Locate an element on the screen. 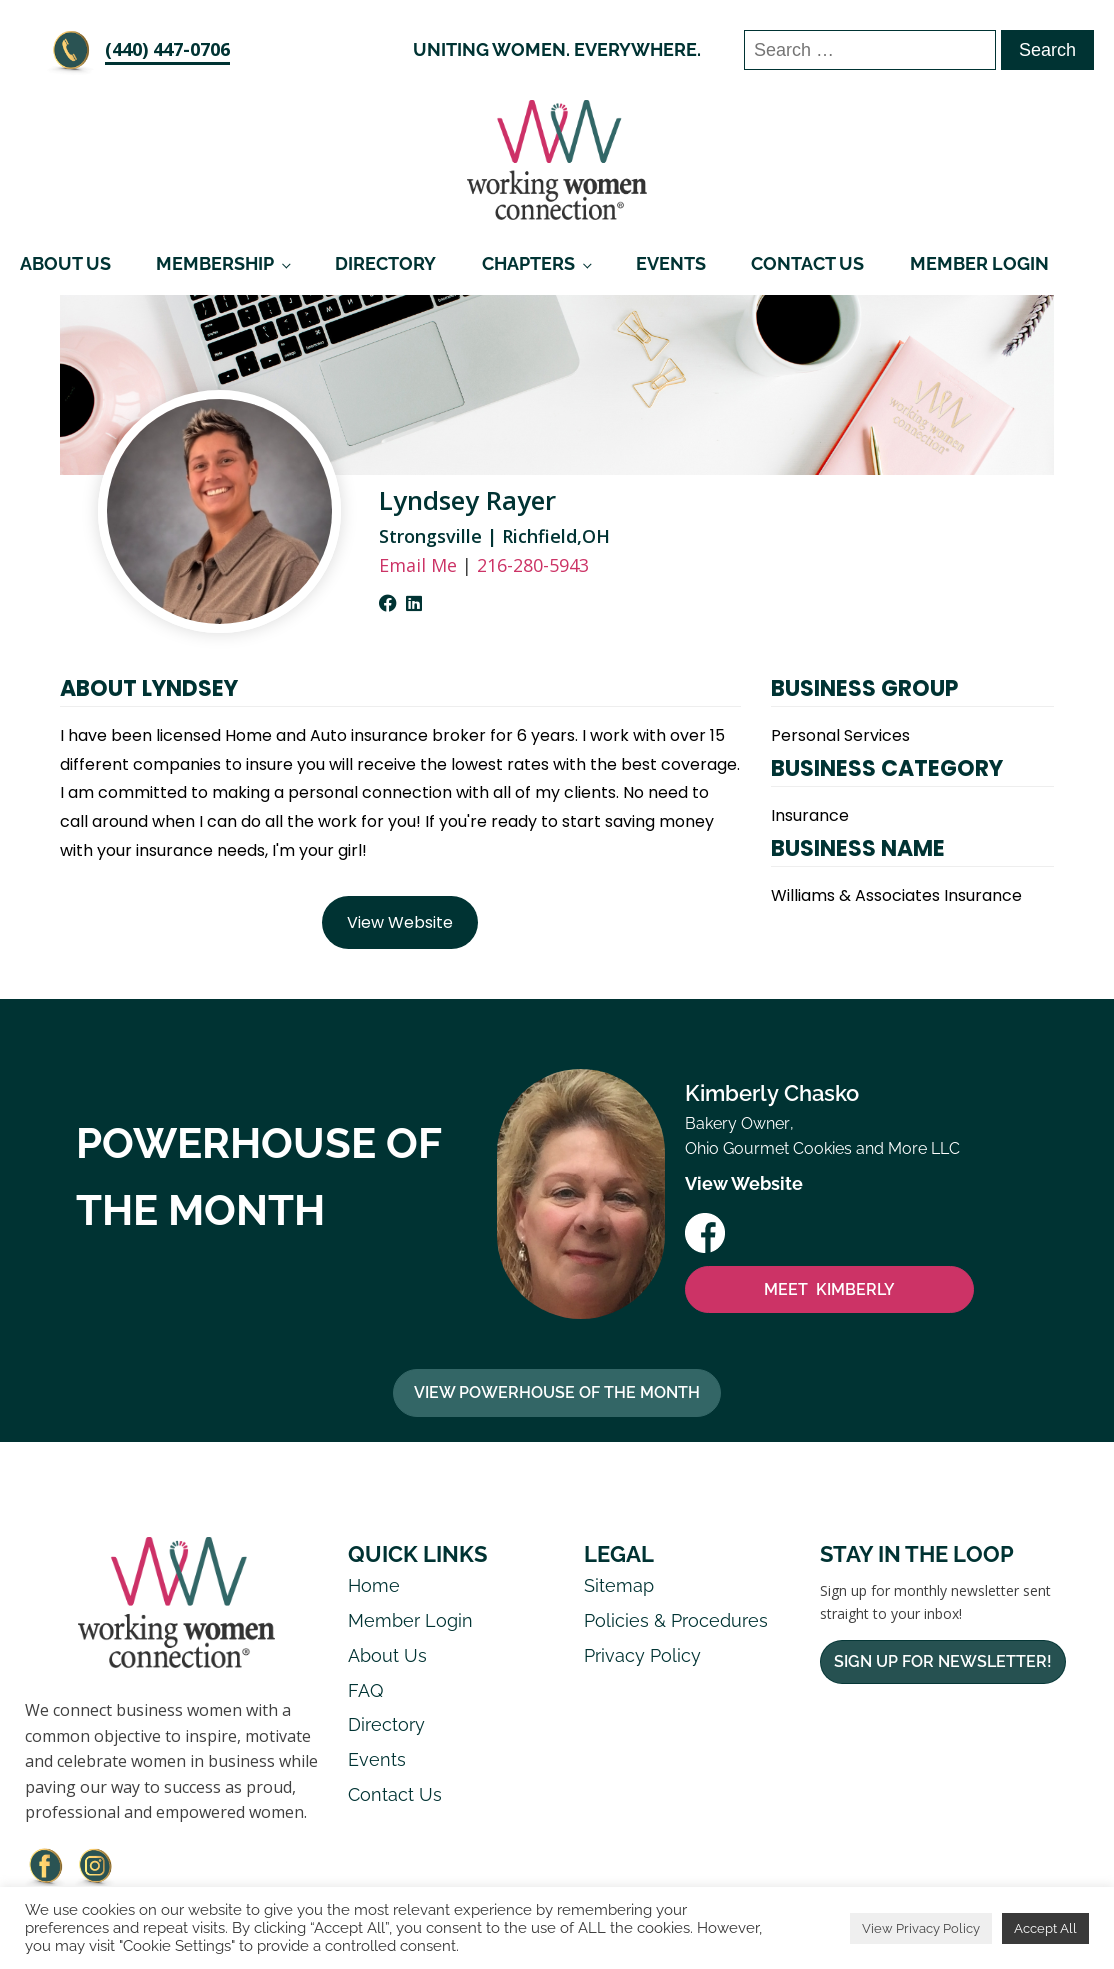 This screenshot has width=1114, height=1969. Sitemap is located at coordinates (619, 1585).